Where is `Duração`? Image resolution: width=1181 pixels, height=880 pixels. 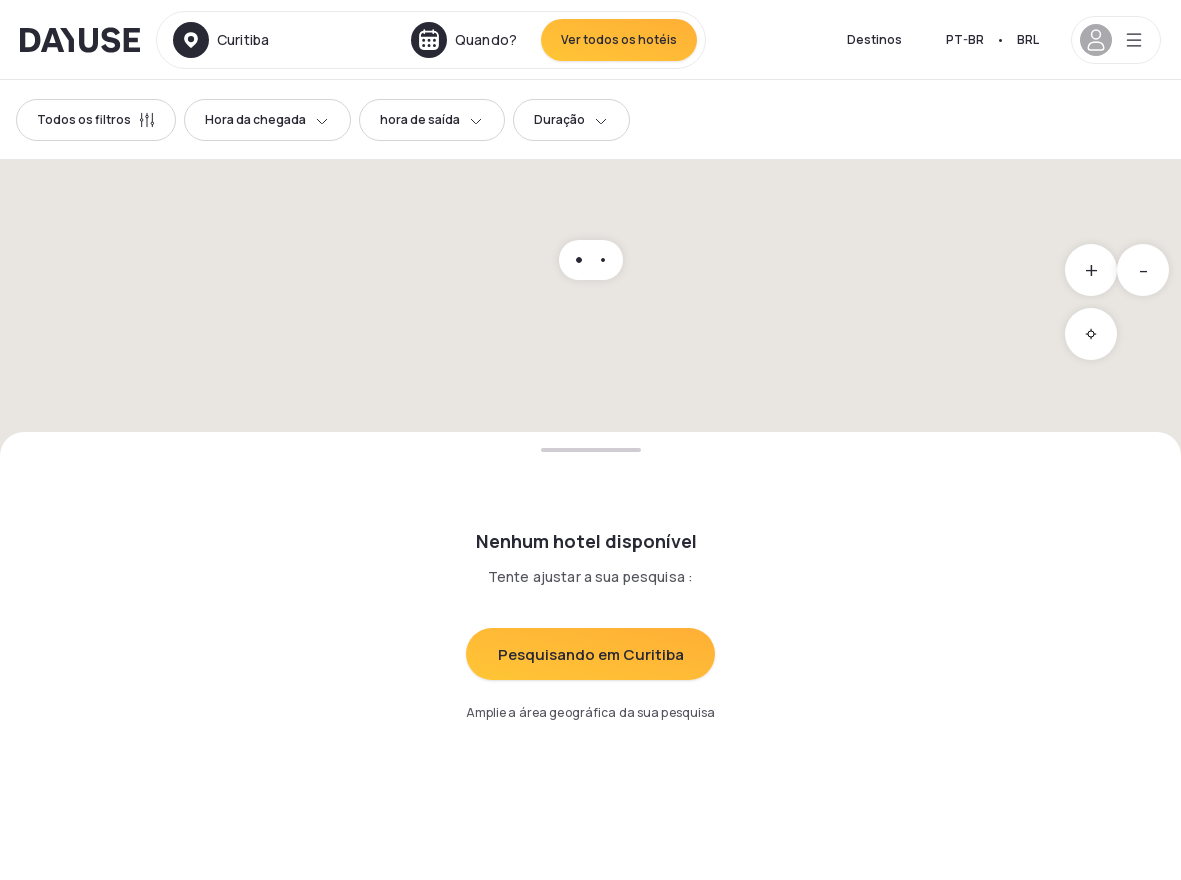
Duração is located at coordinates (571, 119).